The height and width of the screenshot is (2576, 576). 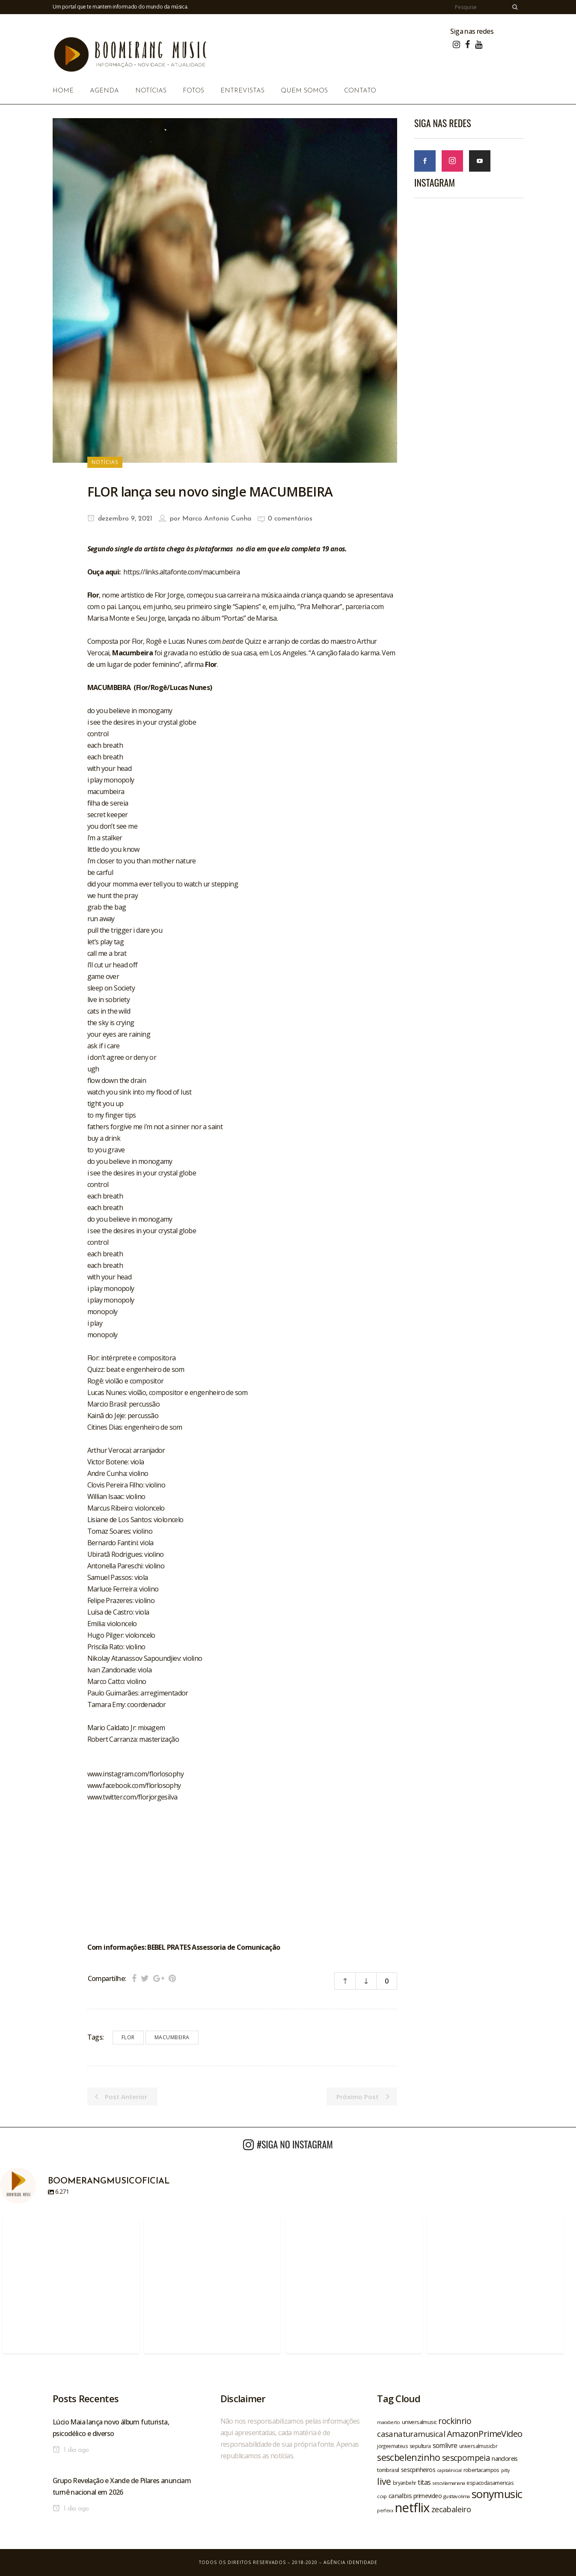 I want to click on https://links.altafonte.com/macumbeira, so click(x=181, y=572).